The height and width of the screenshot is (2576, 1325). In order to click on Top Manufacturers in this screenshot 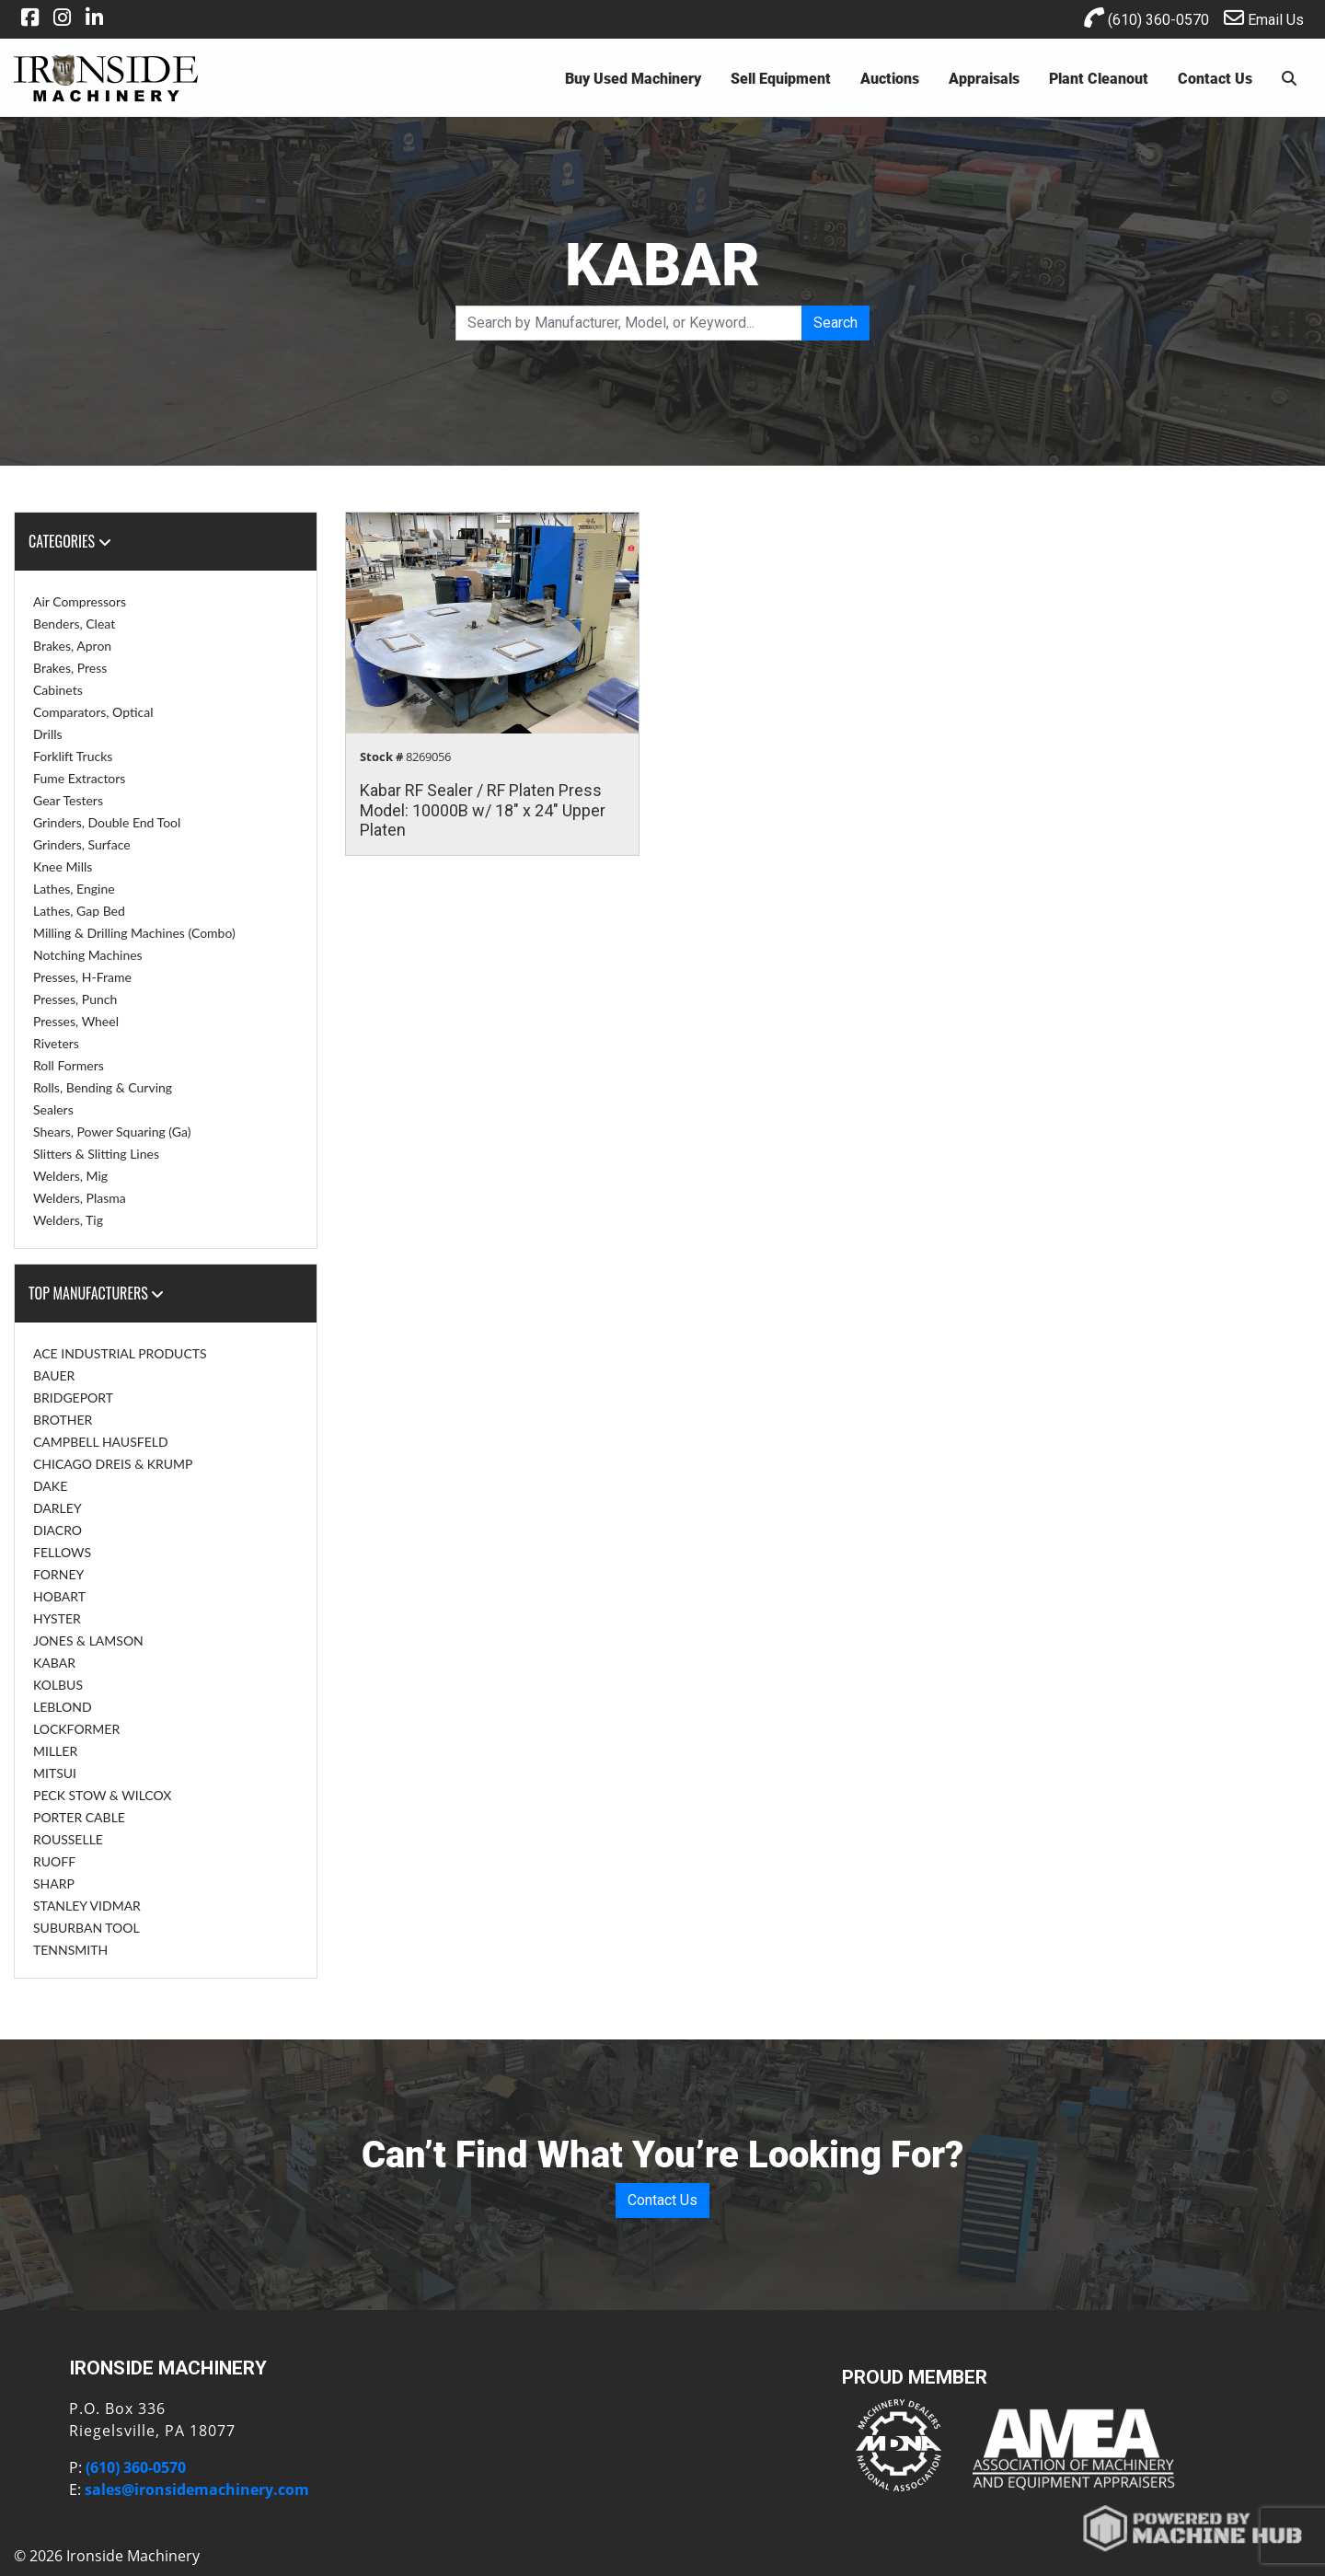, I will do `click(96, 1293)`.